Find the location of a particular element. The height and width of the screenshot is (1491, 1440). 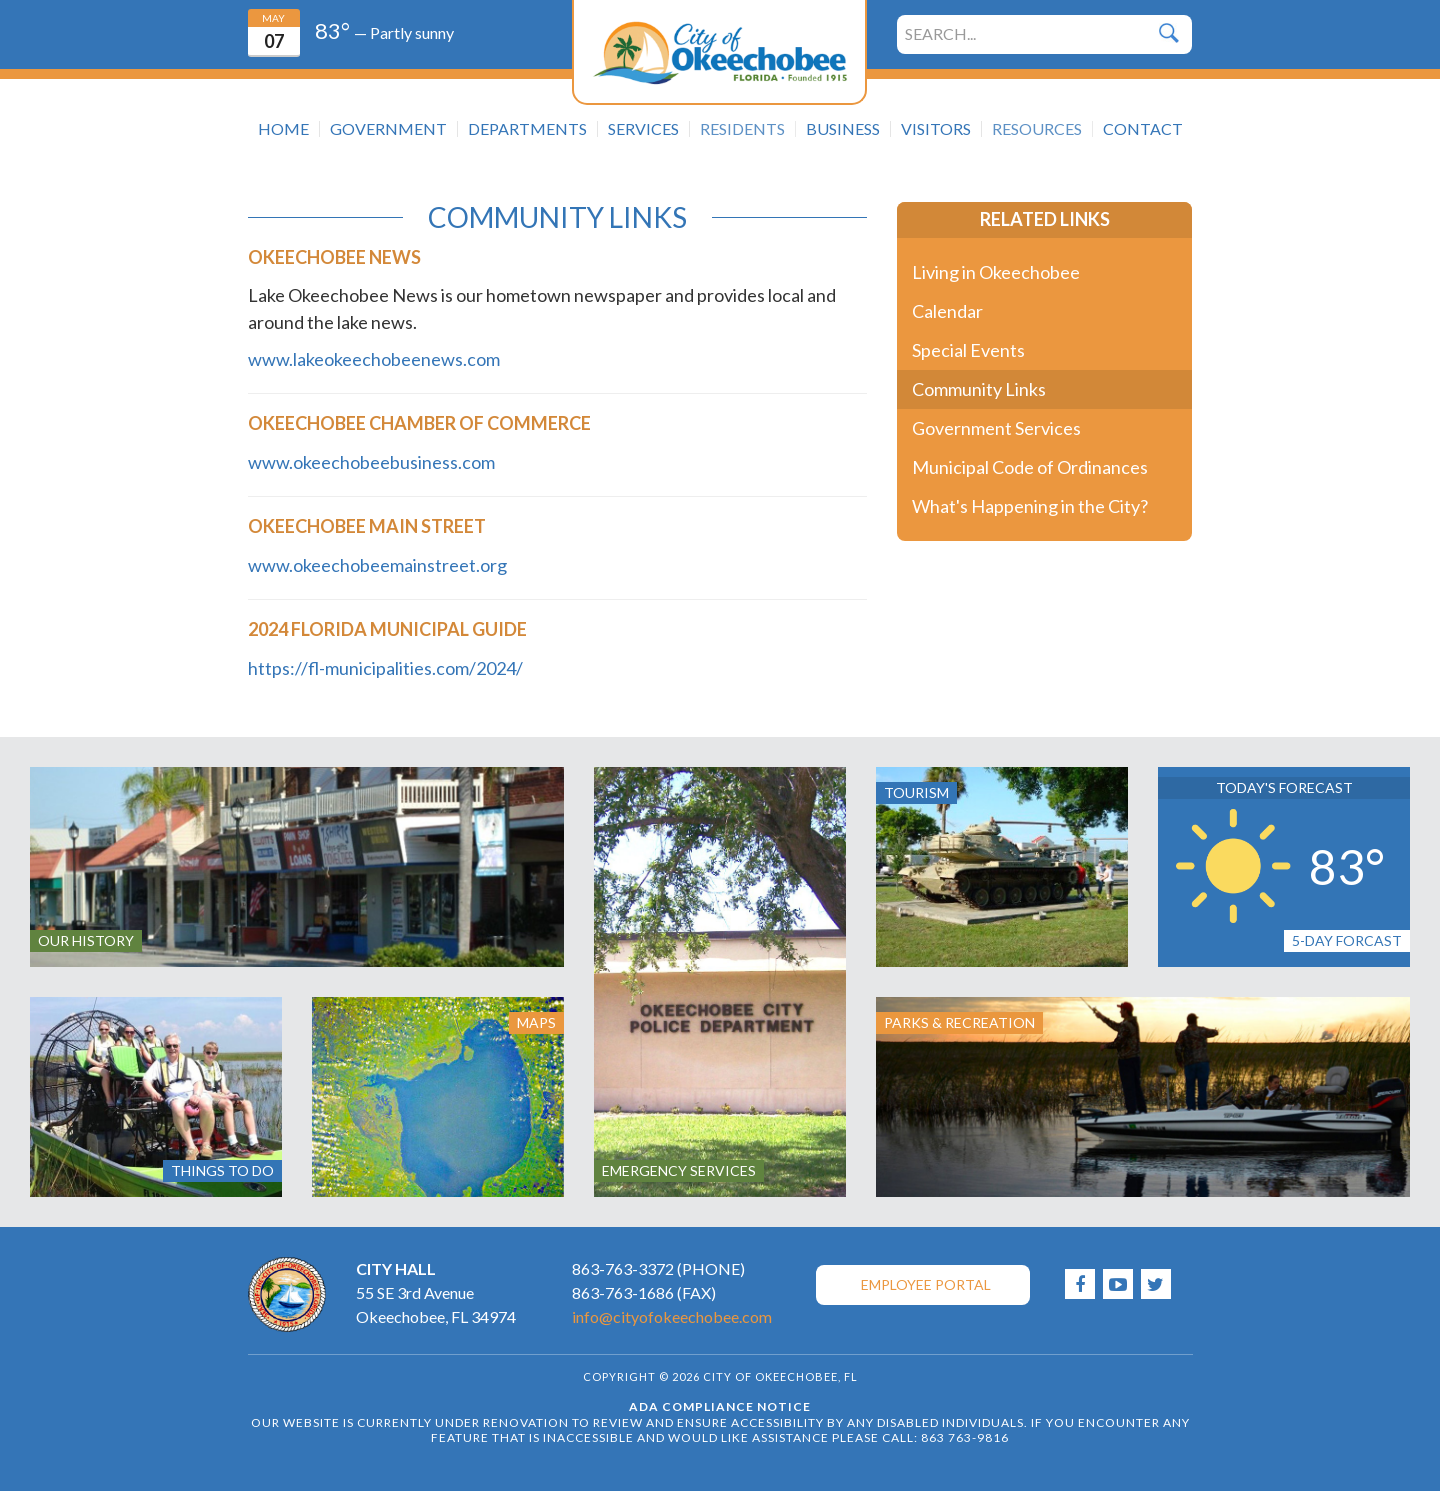

Contact is located at coordinates (1143, 129).